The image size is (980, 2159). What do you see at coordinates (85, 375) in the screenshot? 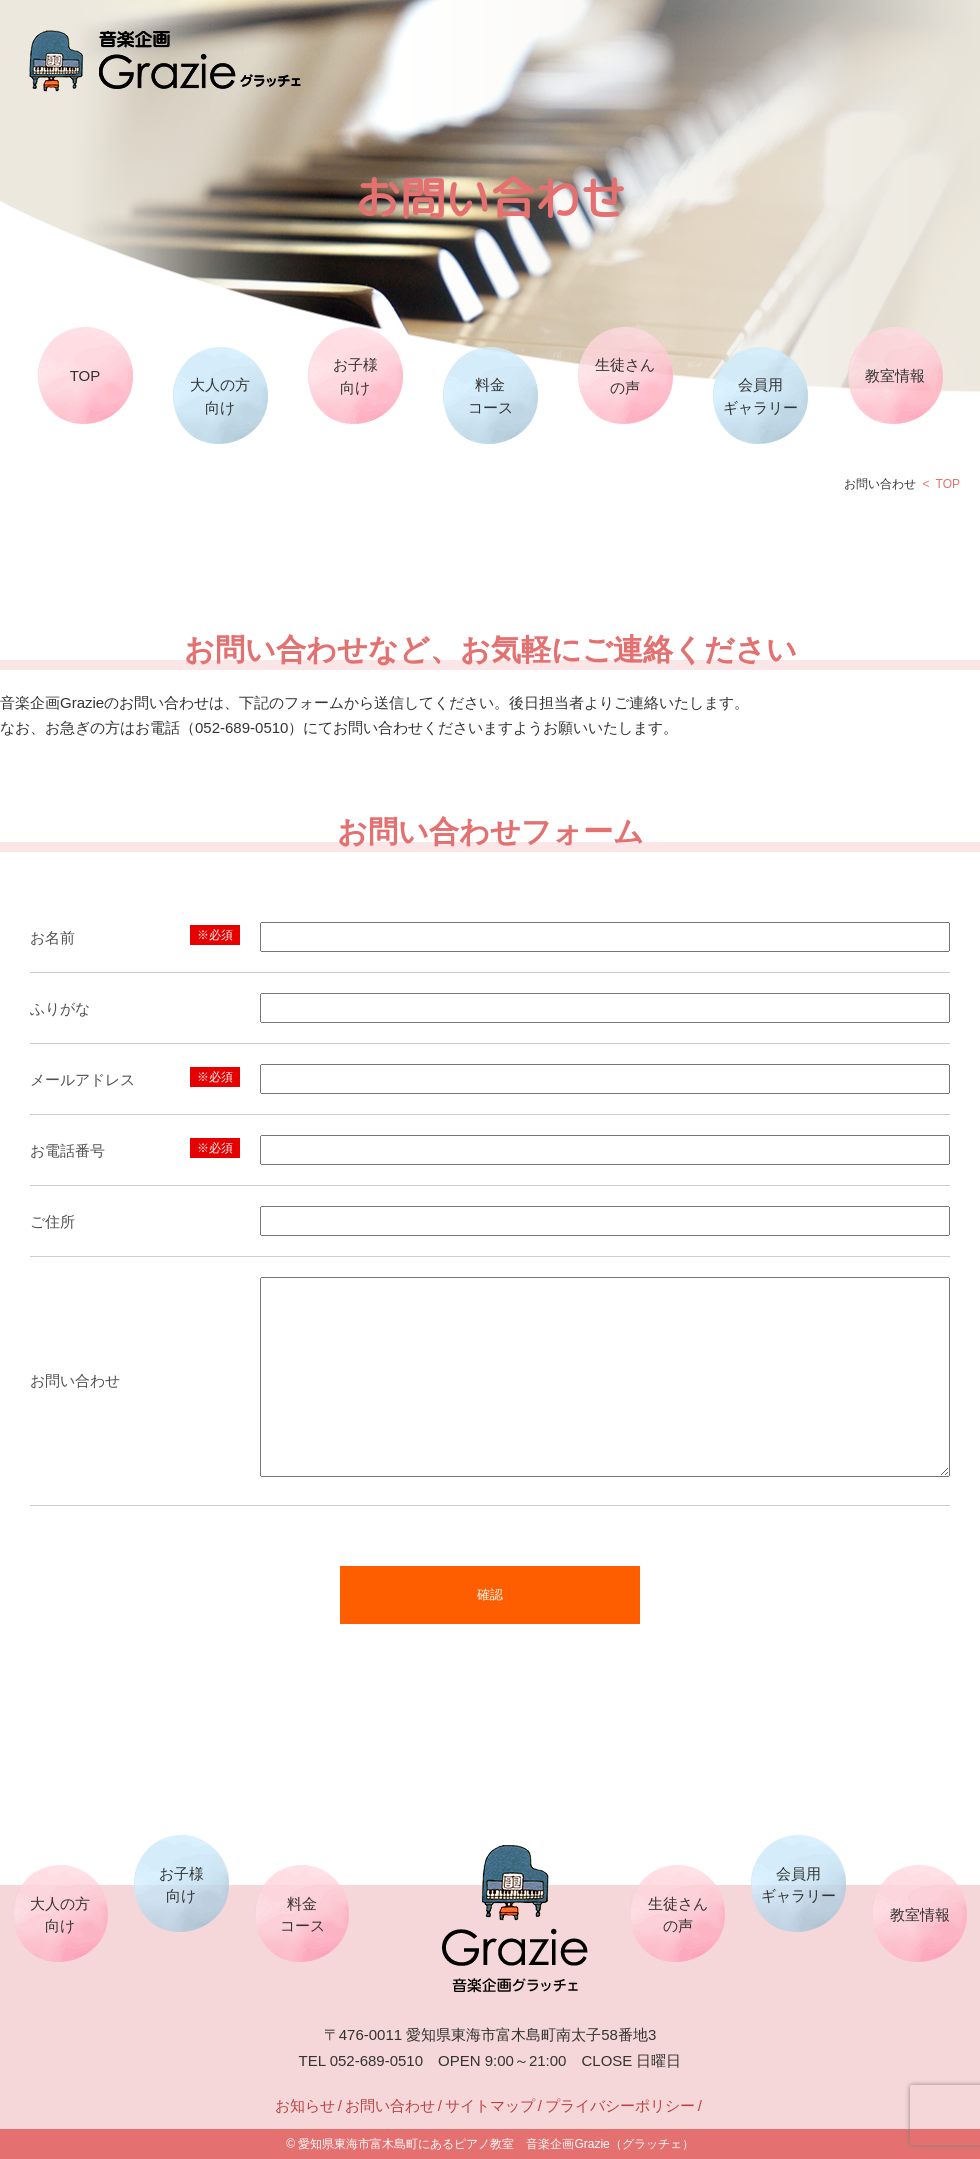
I see `TOP` at bounding box center [85, 375].